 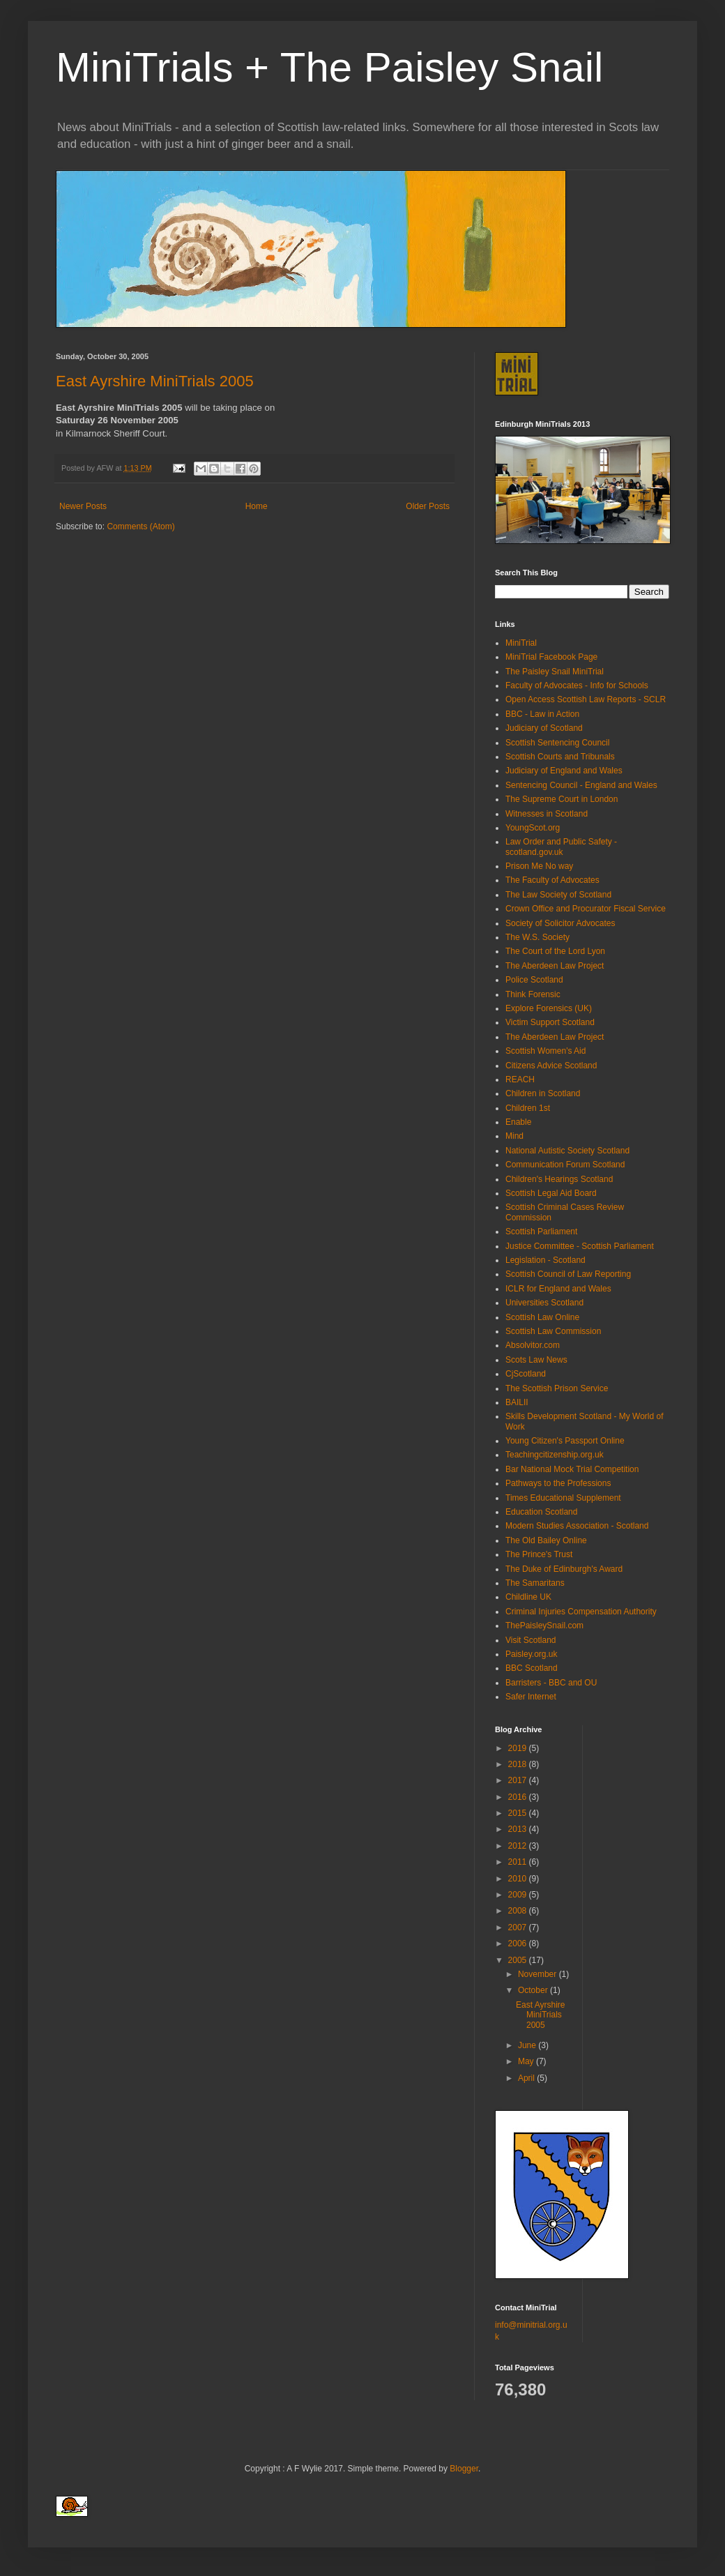 What do you see at coordinates (537, 937) in the screenshot?
I see `The W.S. Society` at bounding box center [537, 937].